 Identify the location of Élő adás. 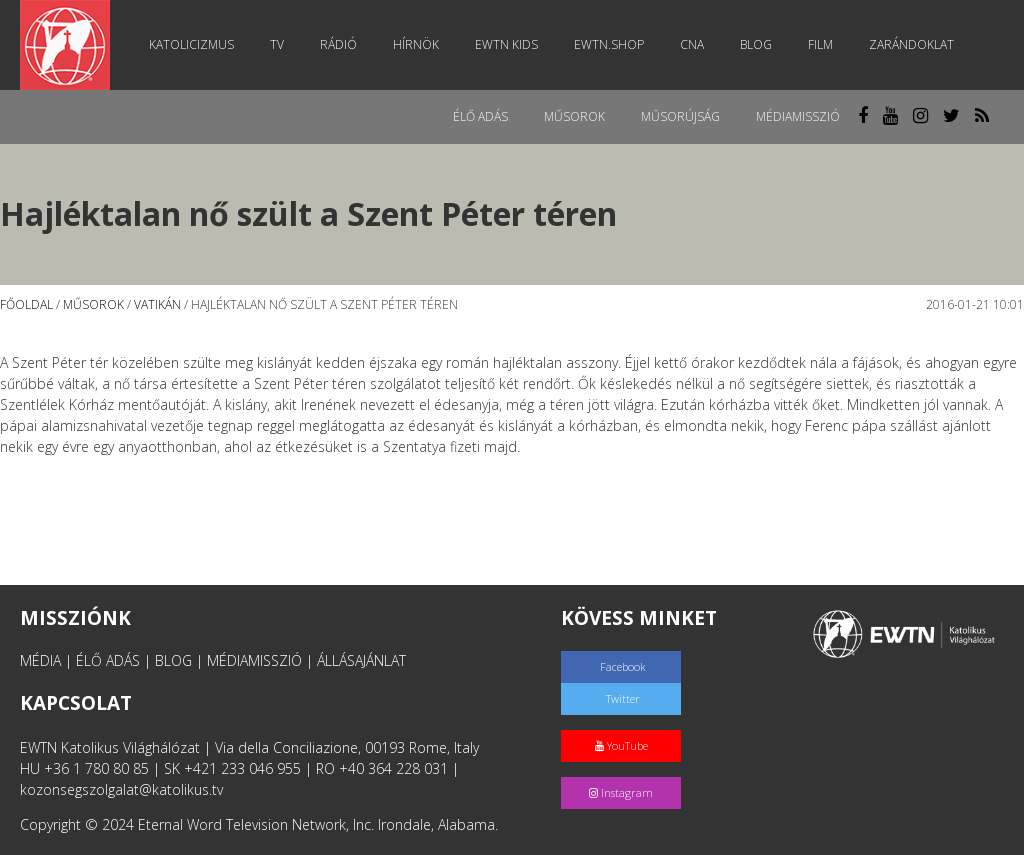
(480, 116).